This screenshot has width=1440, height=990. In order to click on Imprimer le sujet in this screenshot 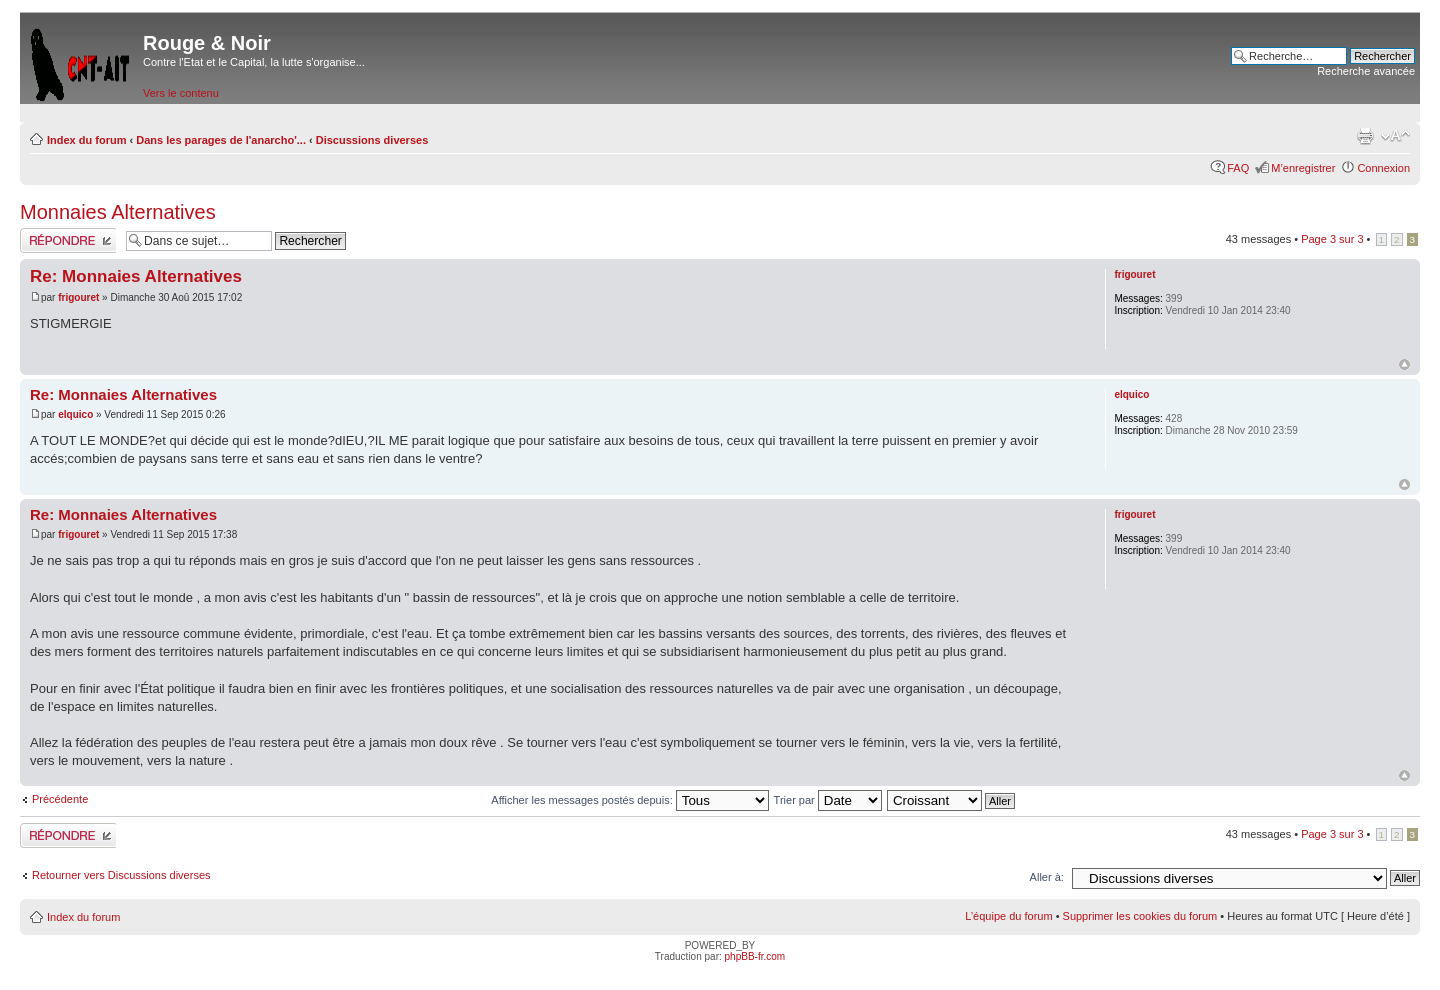, I will do `click(1365, 136)`.